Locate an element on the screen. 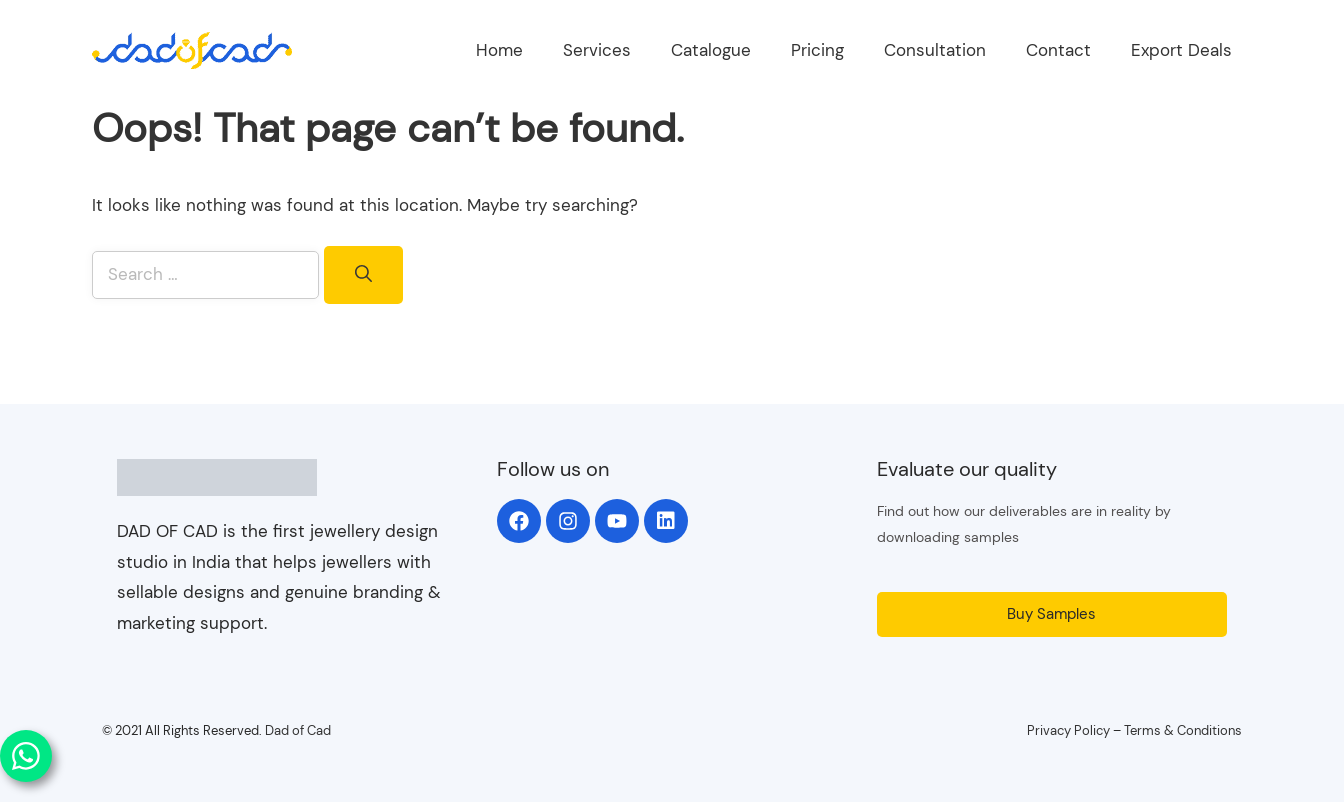  Home is located at coordinates (499, 50).